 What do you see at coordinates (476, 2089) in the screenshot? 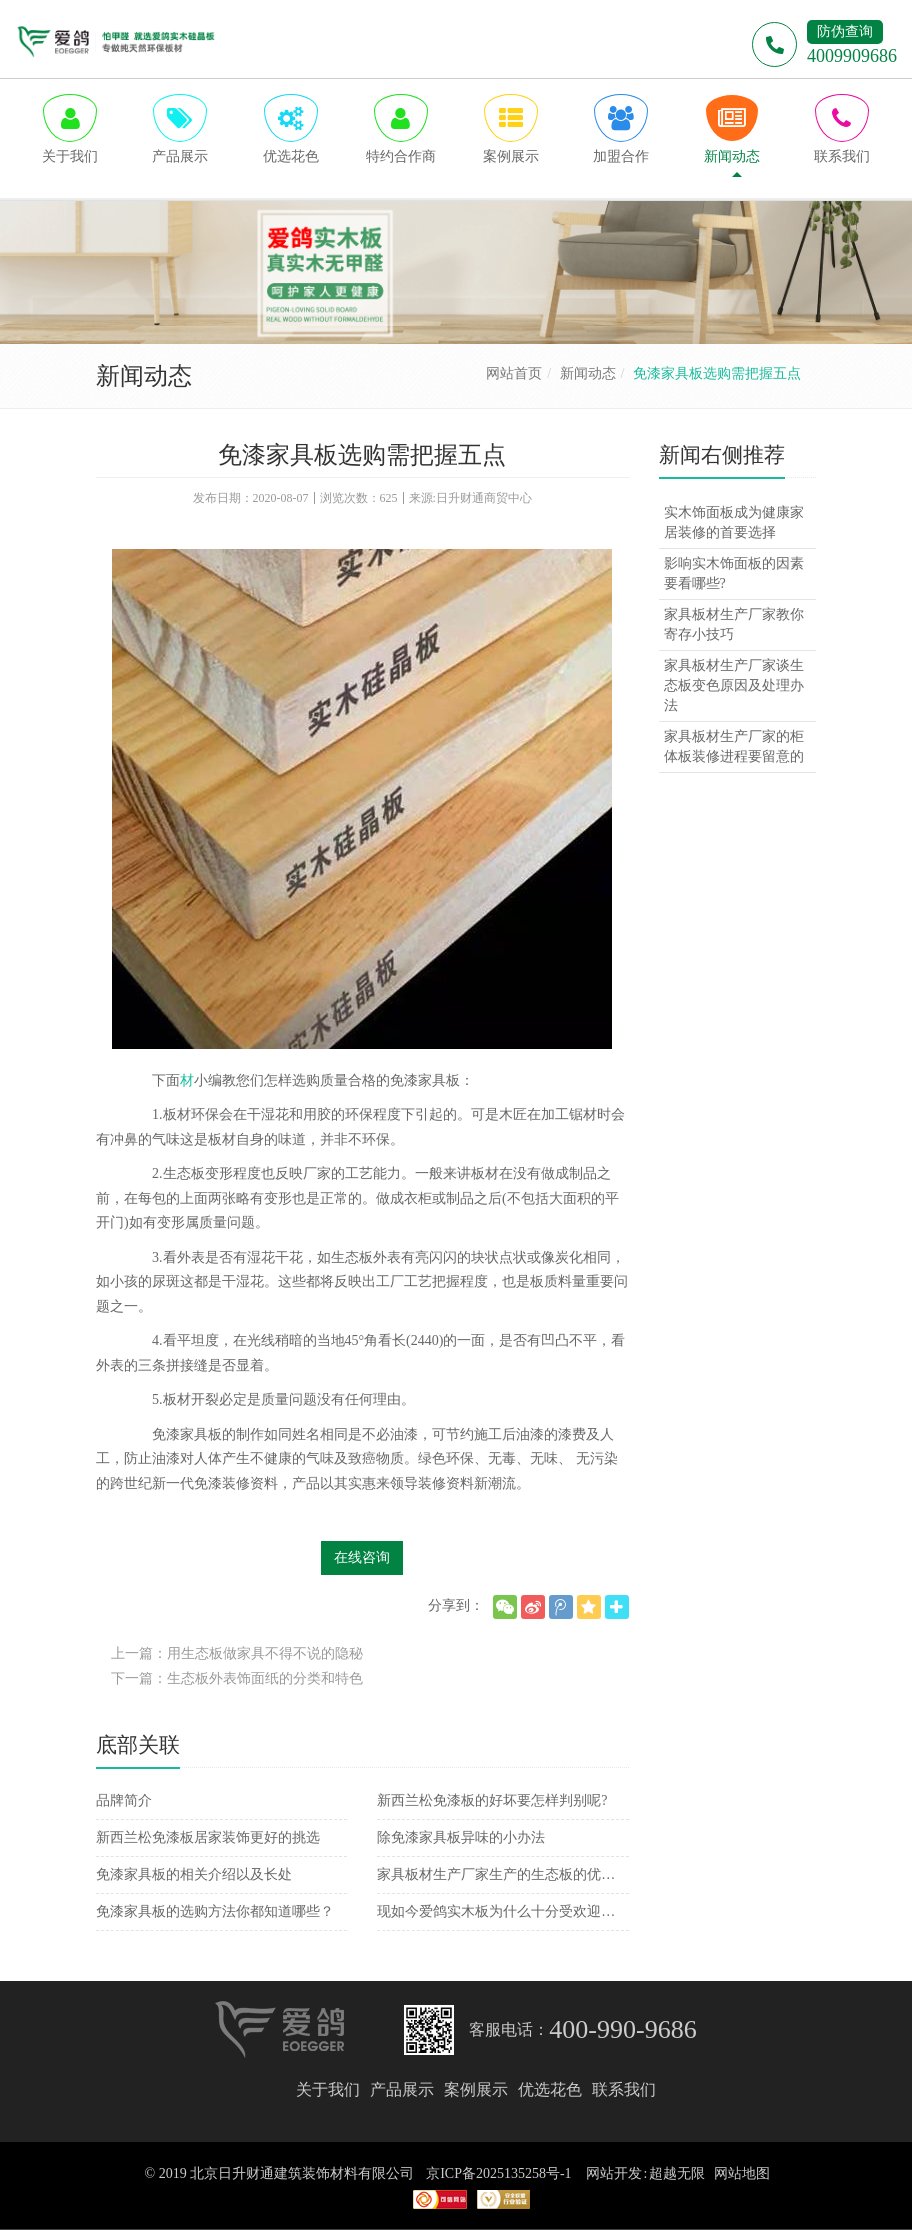
I see `案例展示` at bounding box center [476, 2089].